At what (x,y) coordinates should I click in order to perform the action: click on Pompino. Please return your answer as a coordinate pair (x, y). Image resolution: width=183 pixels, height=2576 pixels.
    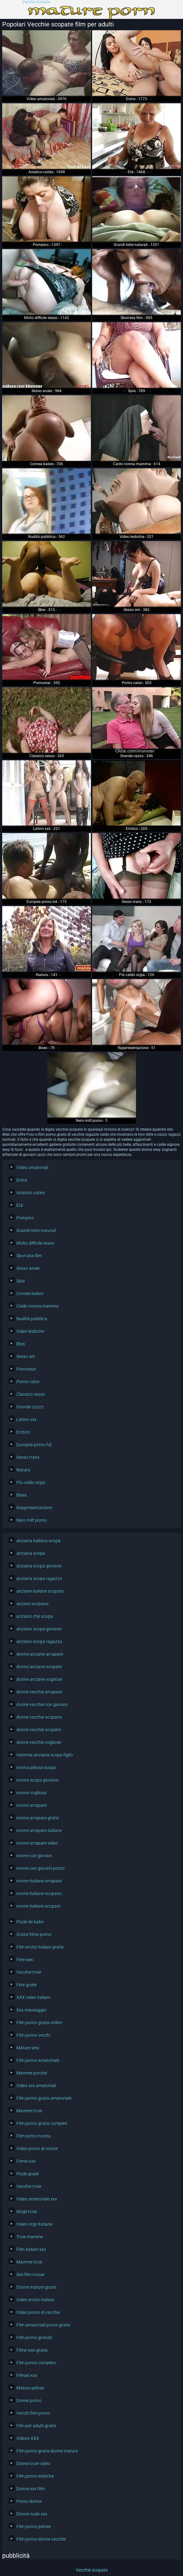
    Looking at the image, I should click on (25, 1217).